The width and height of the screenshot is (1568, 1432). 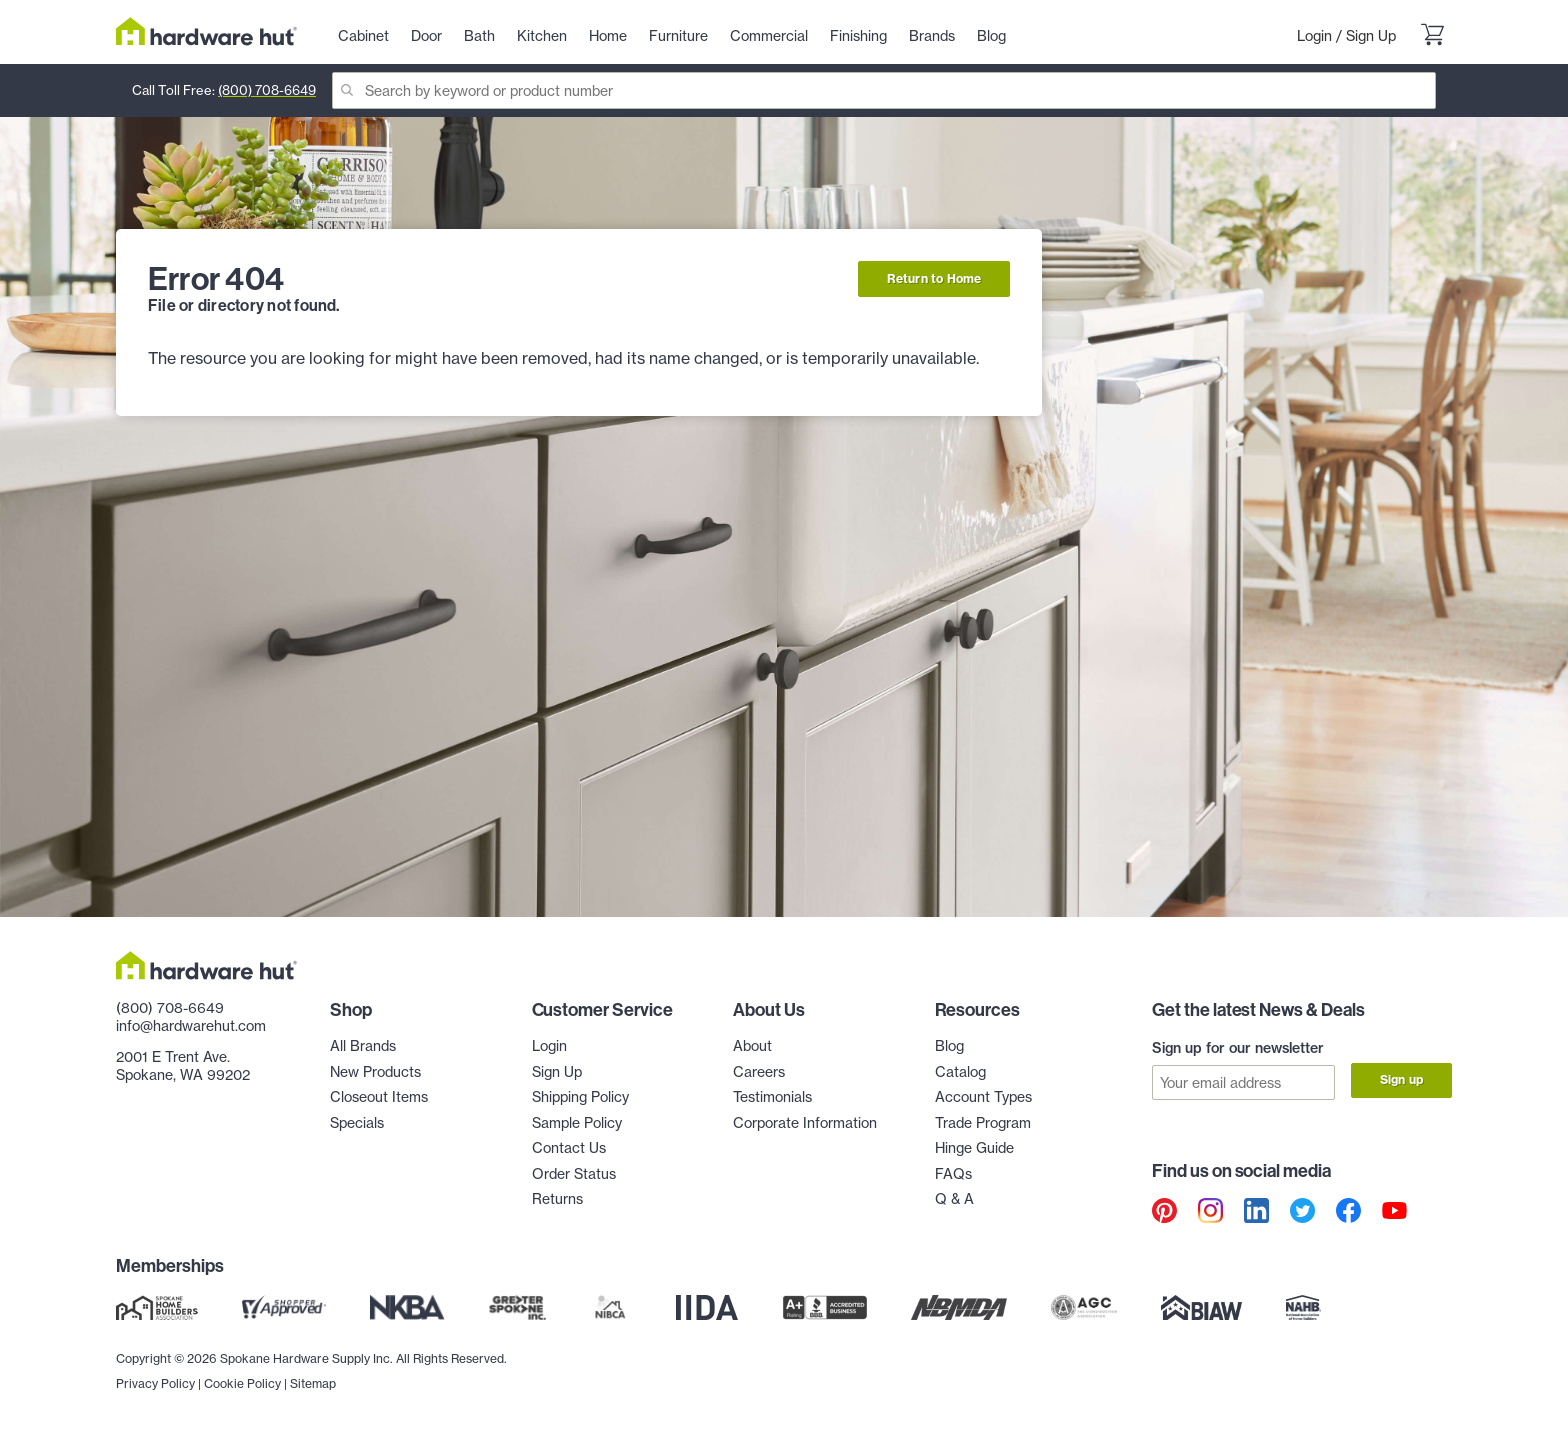 I want to click on Contact Us, so click(x=569, y=1147).